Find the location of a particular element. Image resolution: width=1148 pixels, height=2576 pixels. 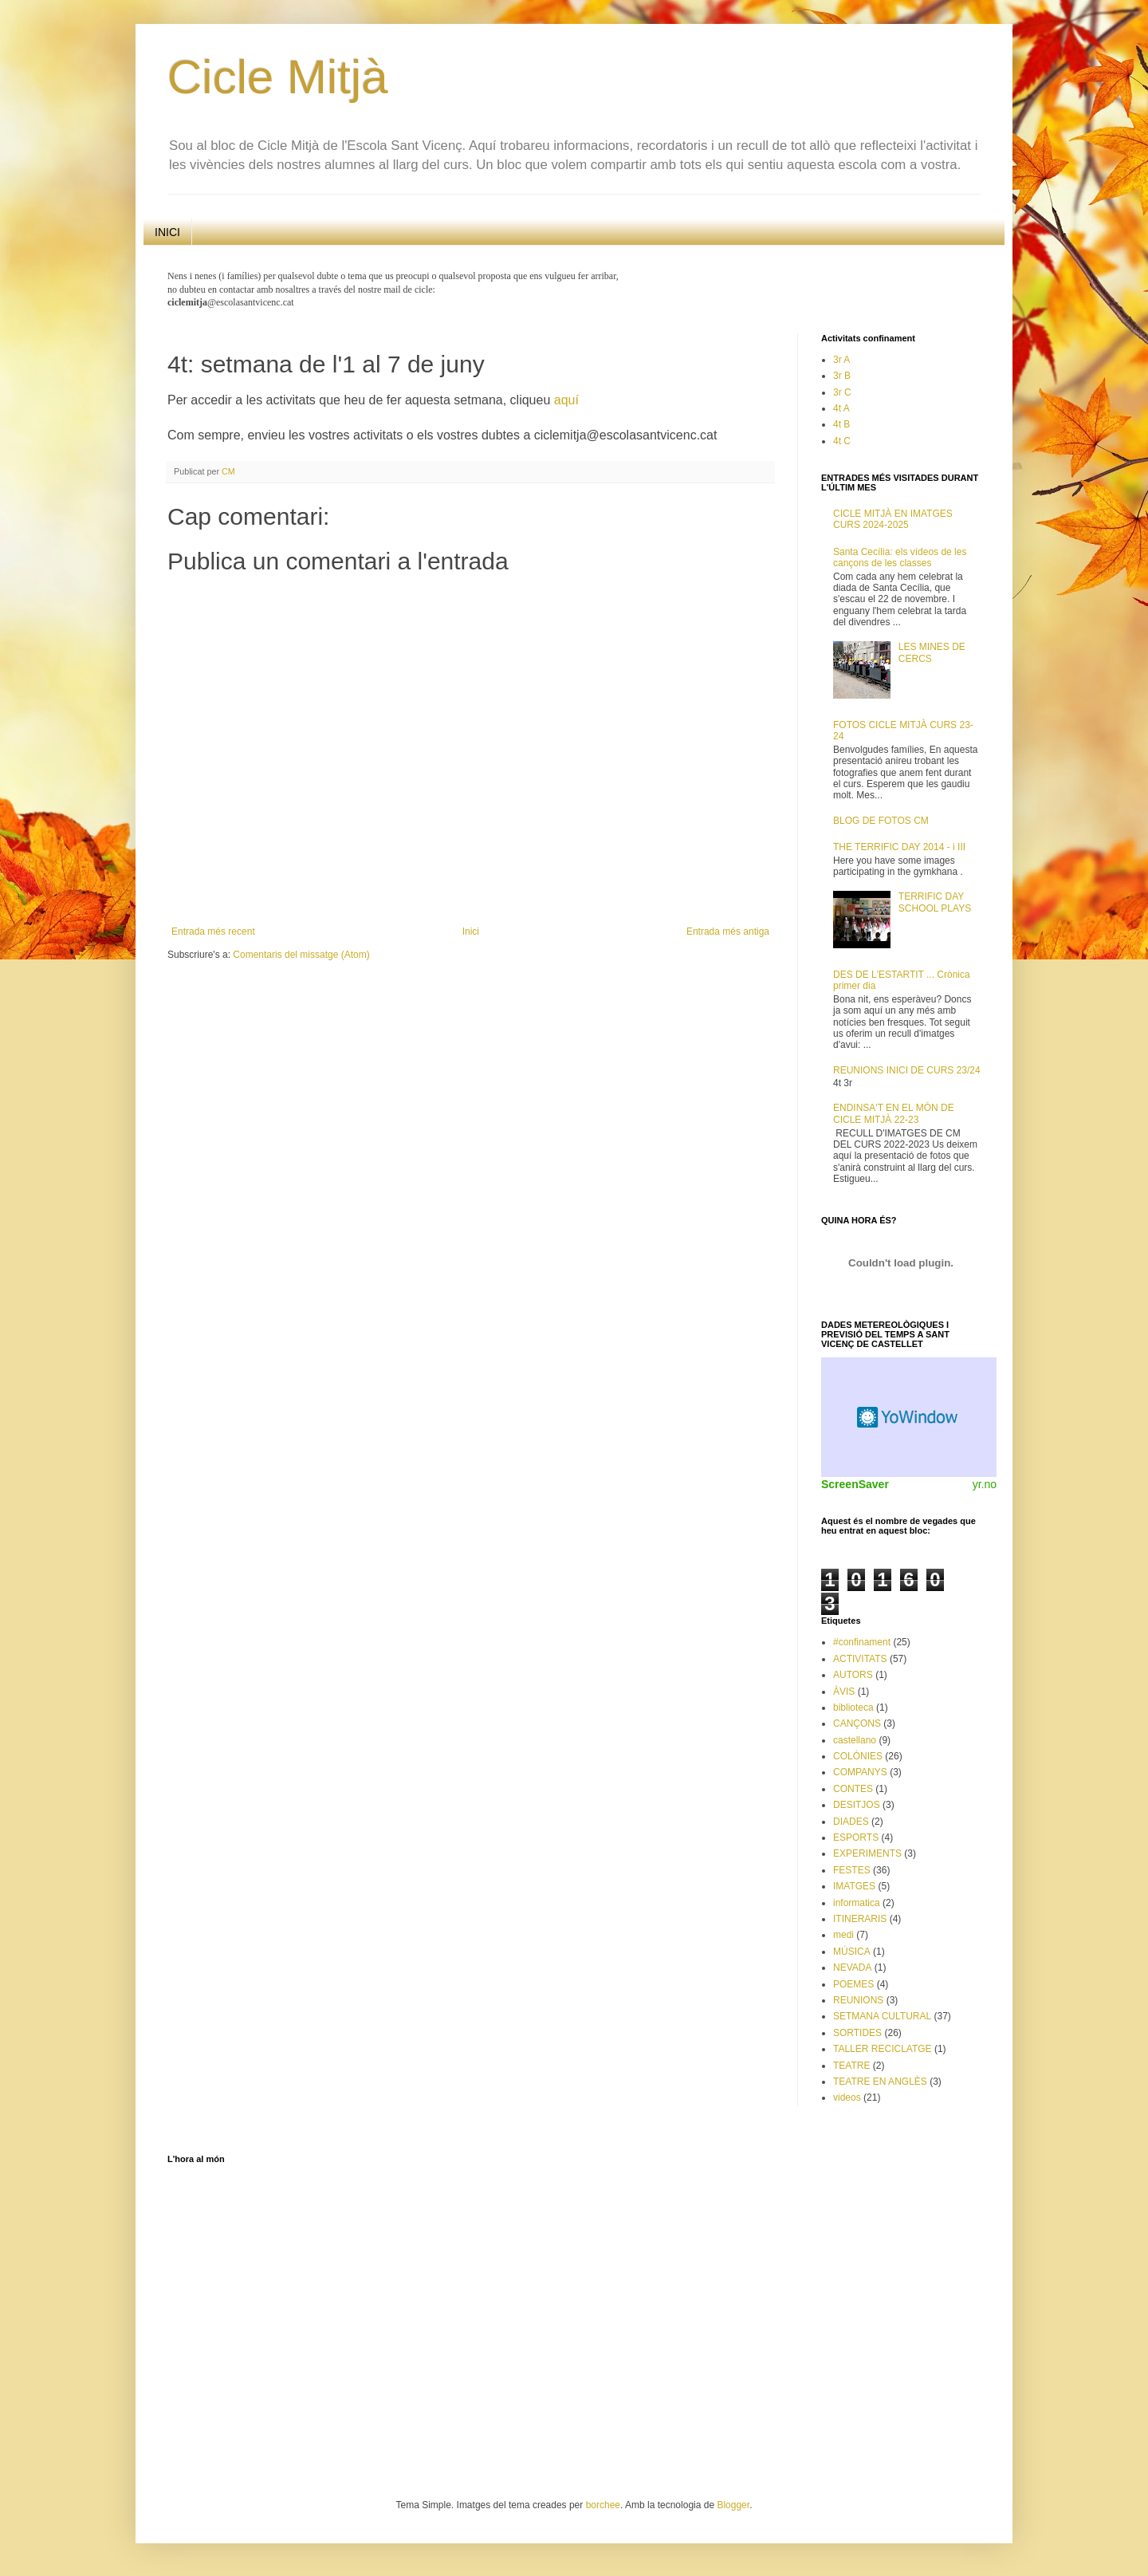

SORTIDES is located at coordinates (857, 2032).